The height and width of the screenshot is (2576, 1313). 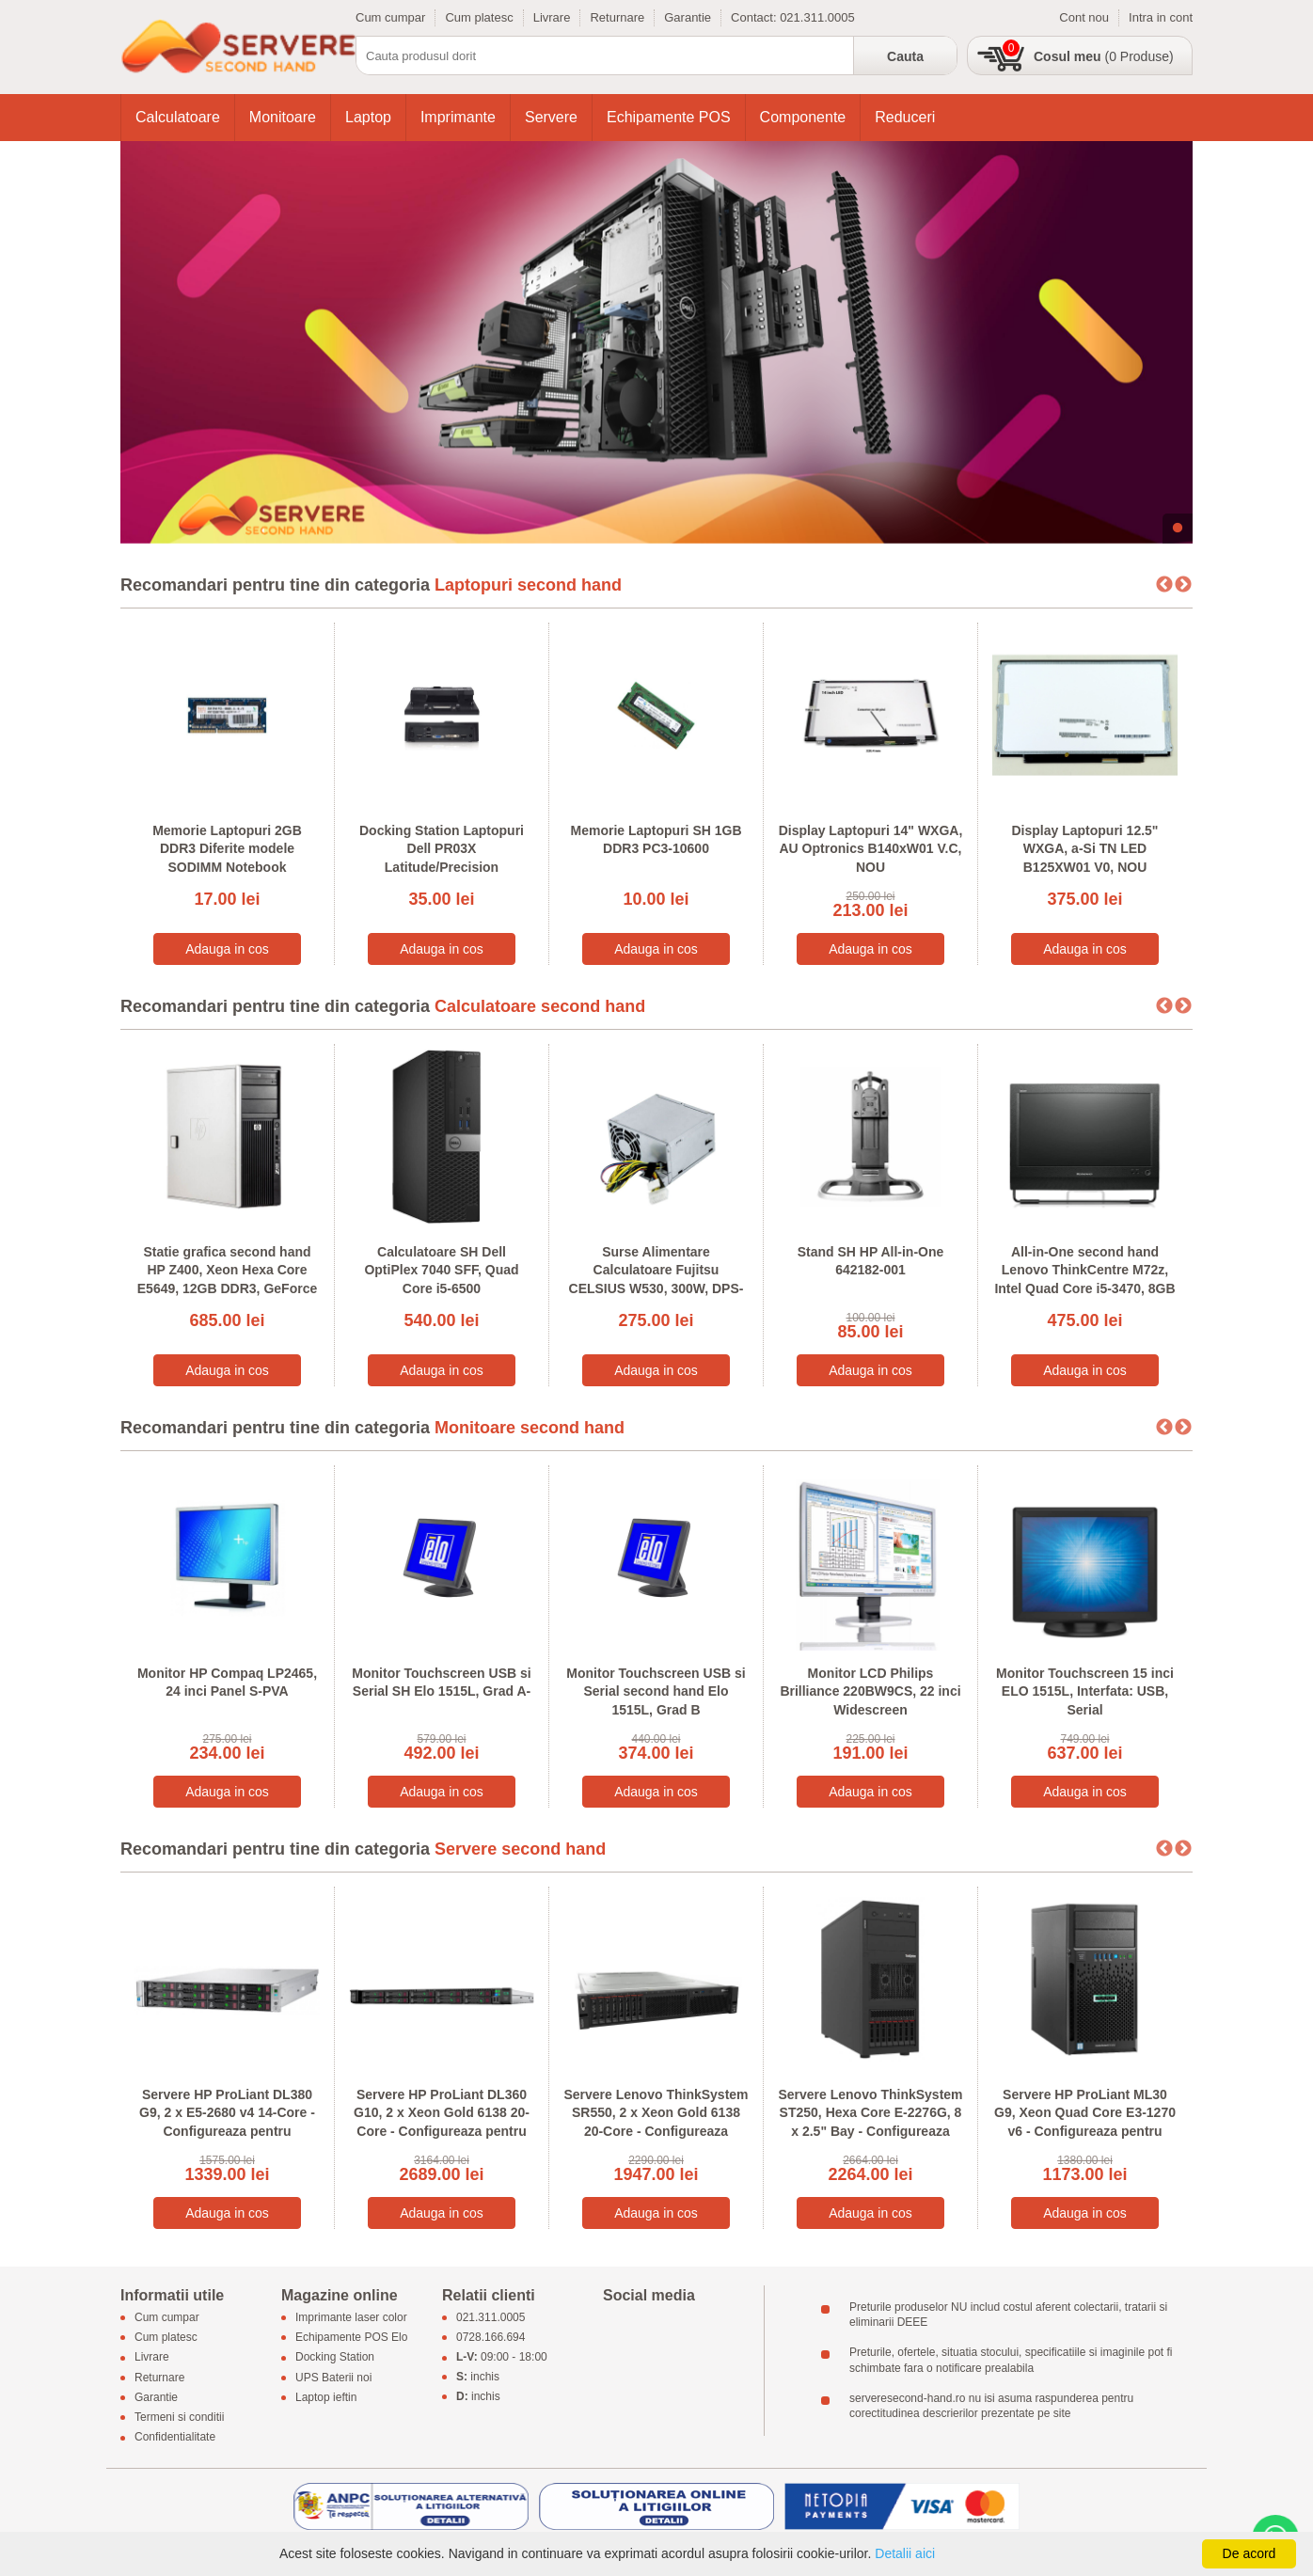 What do you see at coordinates (530, 1427) in the screenshot?
I see `Monitoare second hand` at bounding box center [530, 1427].